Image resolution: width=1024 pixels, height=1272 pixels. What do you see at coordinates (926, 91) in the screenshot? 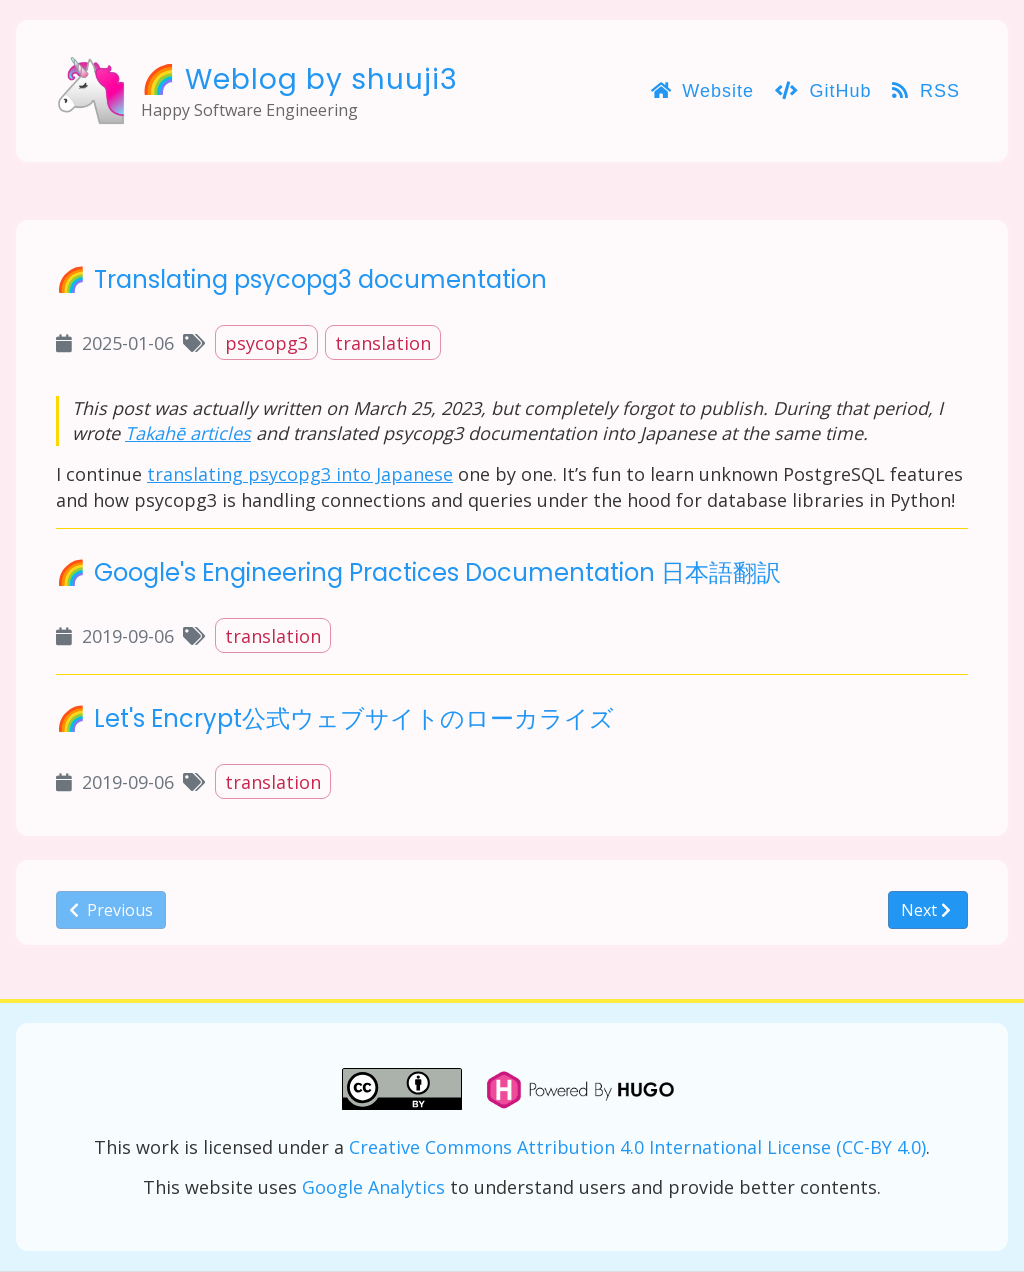
I see `RSS` at bounding box center [926, 91].